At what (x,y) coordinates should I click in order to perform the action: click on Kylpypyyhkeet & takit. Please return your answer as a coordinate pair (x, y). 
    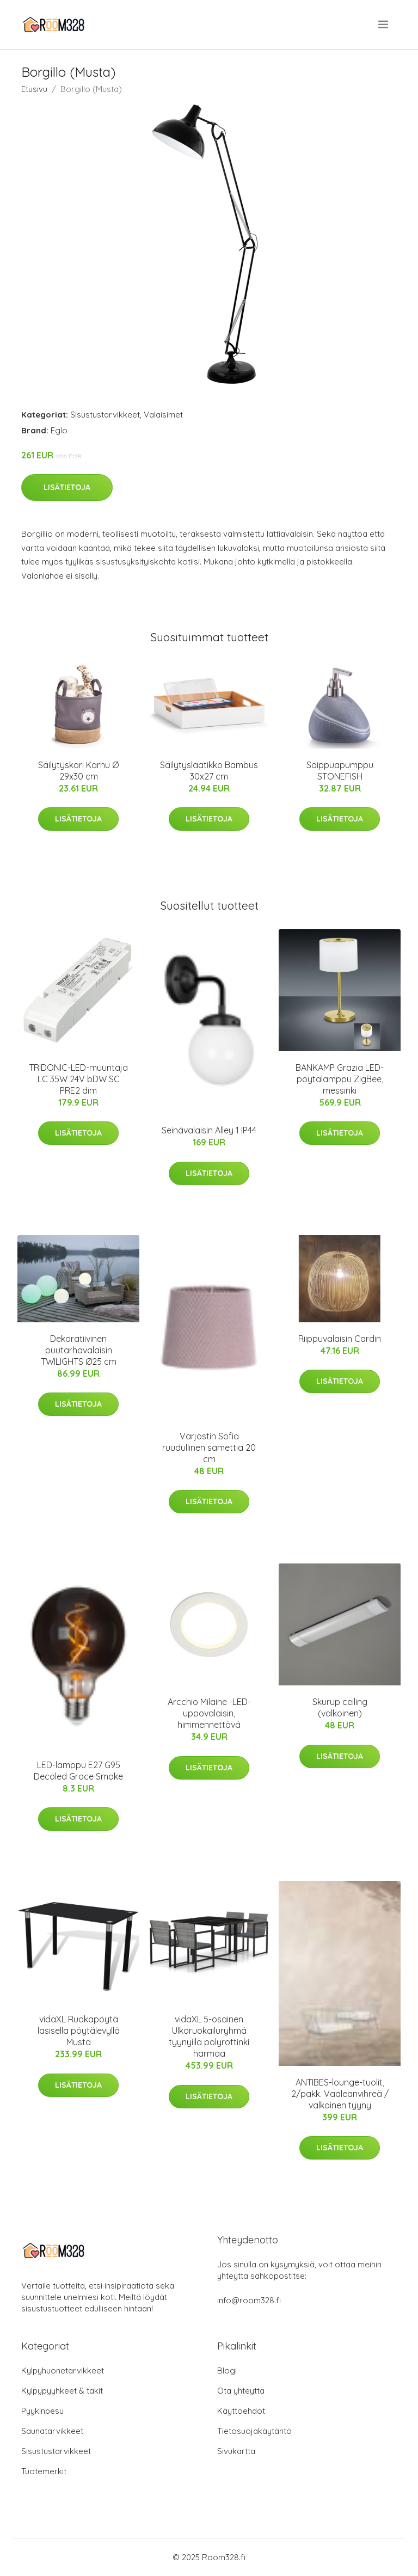
    Looking at the image, I should click on (62, 2390).